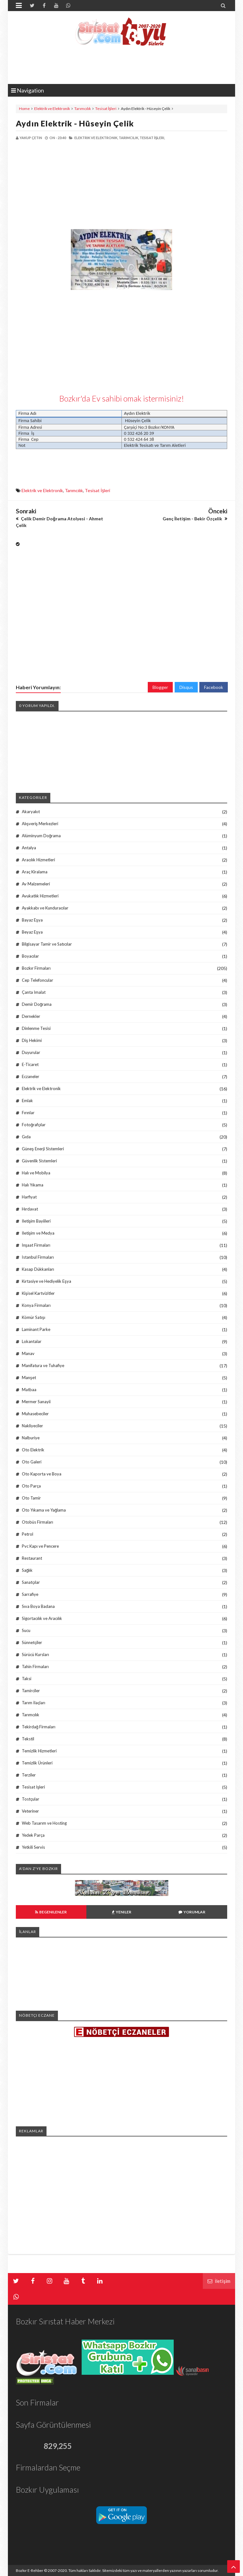 Image resolution: width=243 pixels, height=2576 pixels. What do you see at coordinates (33, 1835) in the screenshot?
I see `Yedek Parça` at bounding box center [33, 1835].